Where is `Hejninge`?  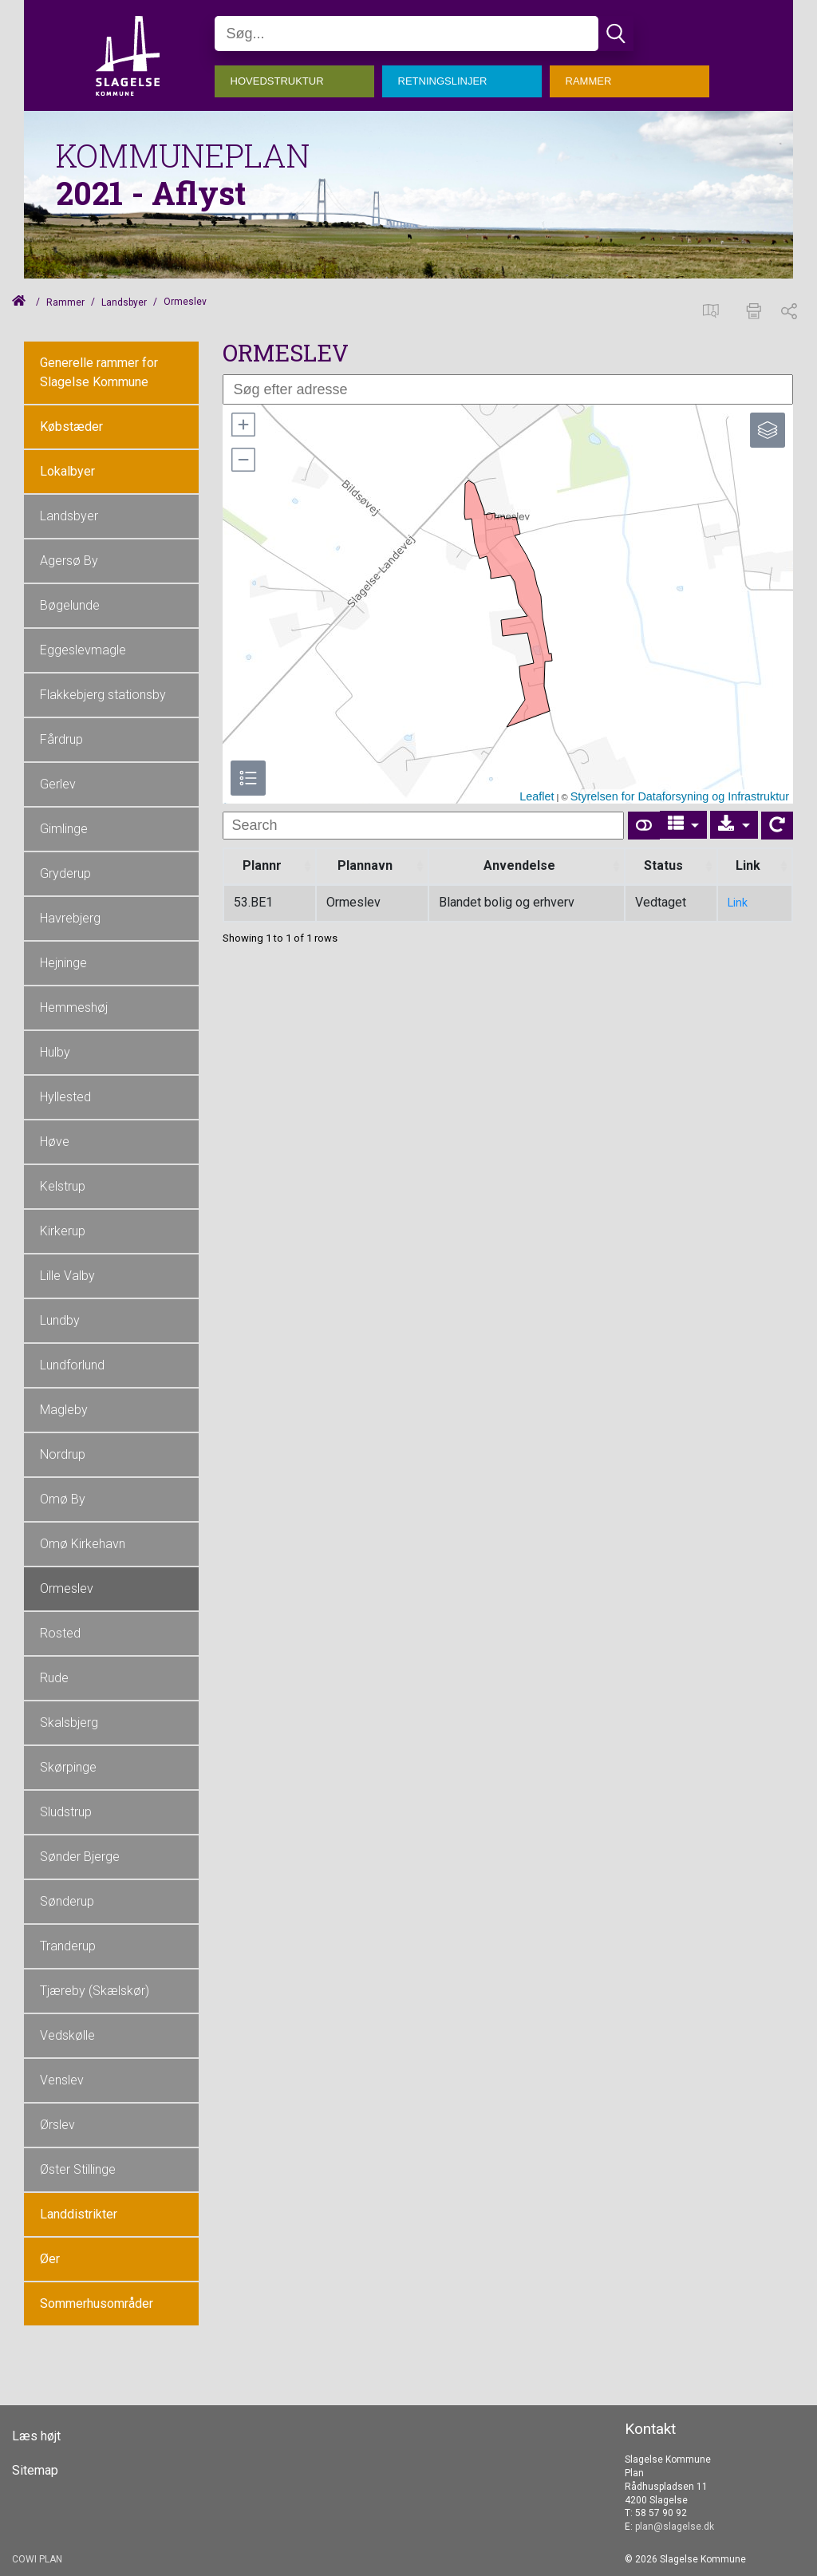 Hejninge is located at coordinates (63, 962).